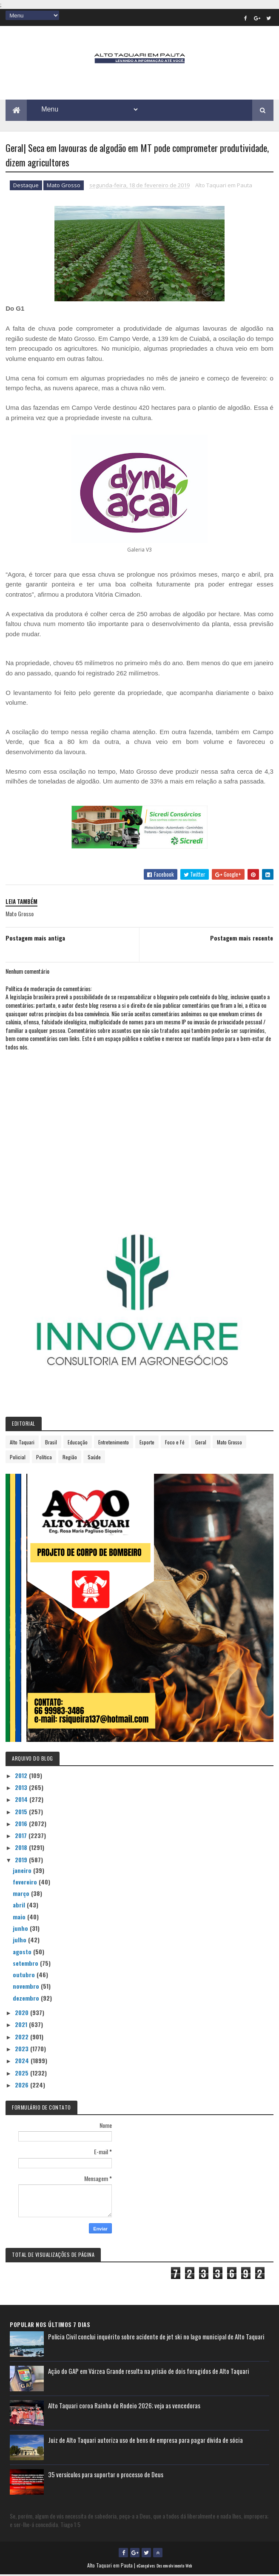 Image resolution: width=279 pixels, height=2576 pixels. What do you see at coordinates (26, 1964) in the screenshot?
I see `setembro` at bounding box center [26, 1964].